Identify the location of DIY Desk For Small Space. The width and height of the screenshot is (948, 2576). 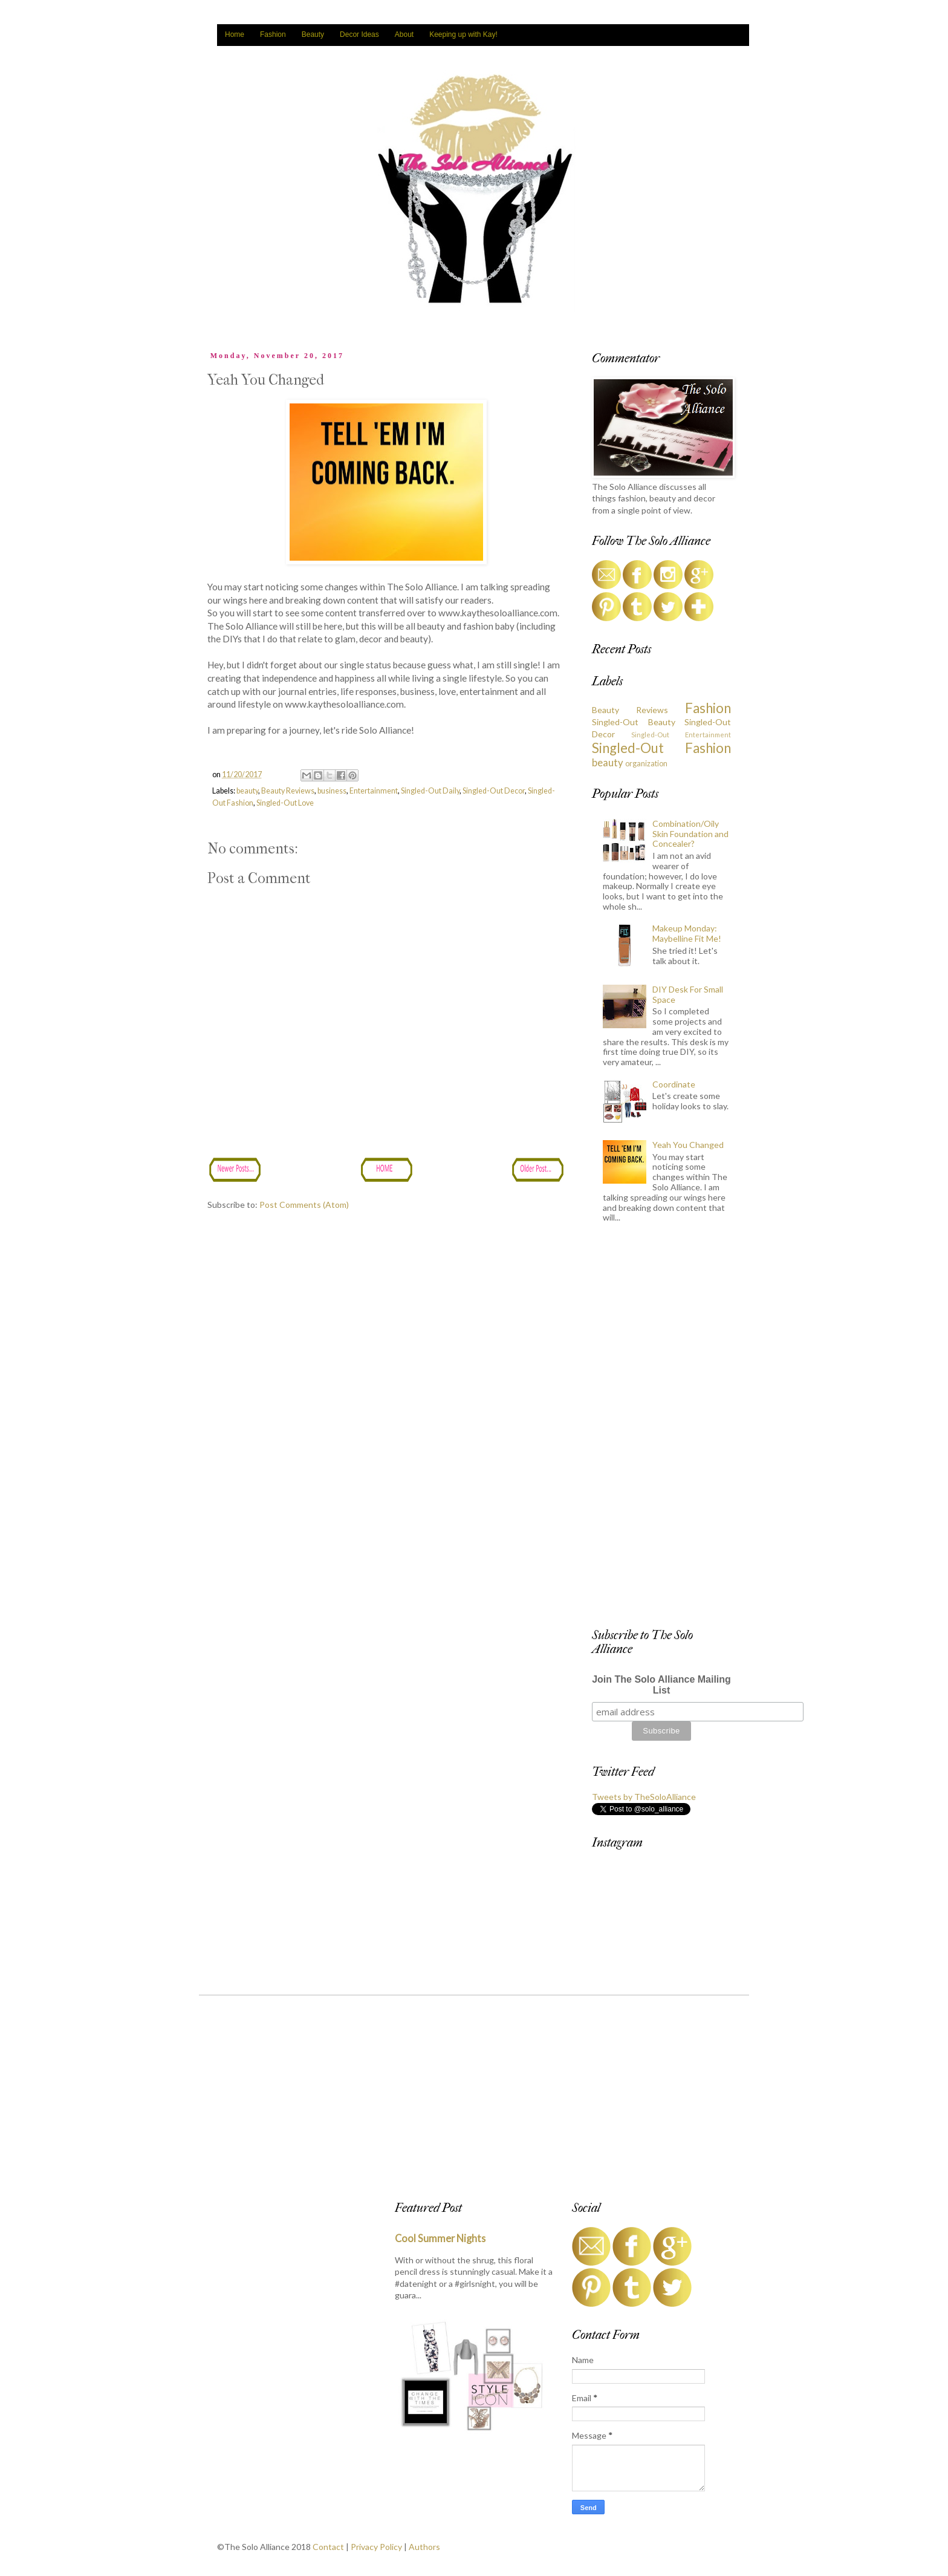
(687, 994).